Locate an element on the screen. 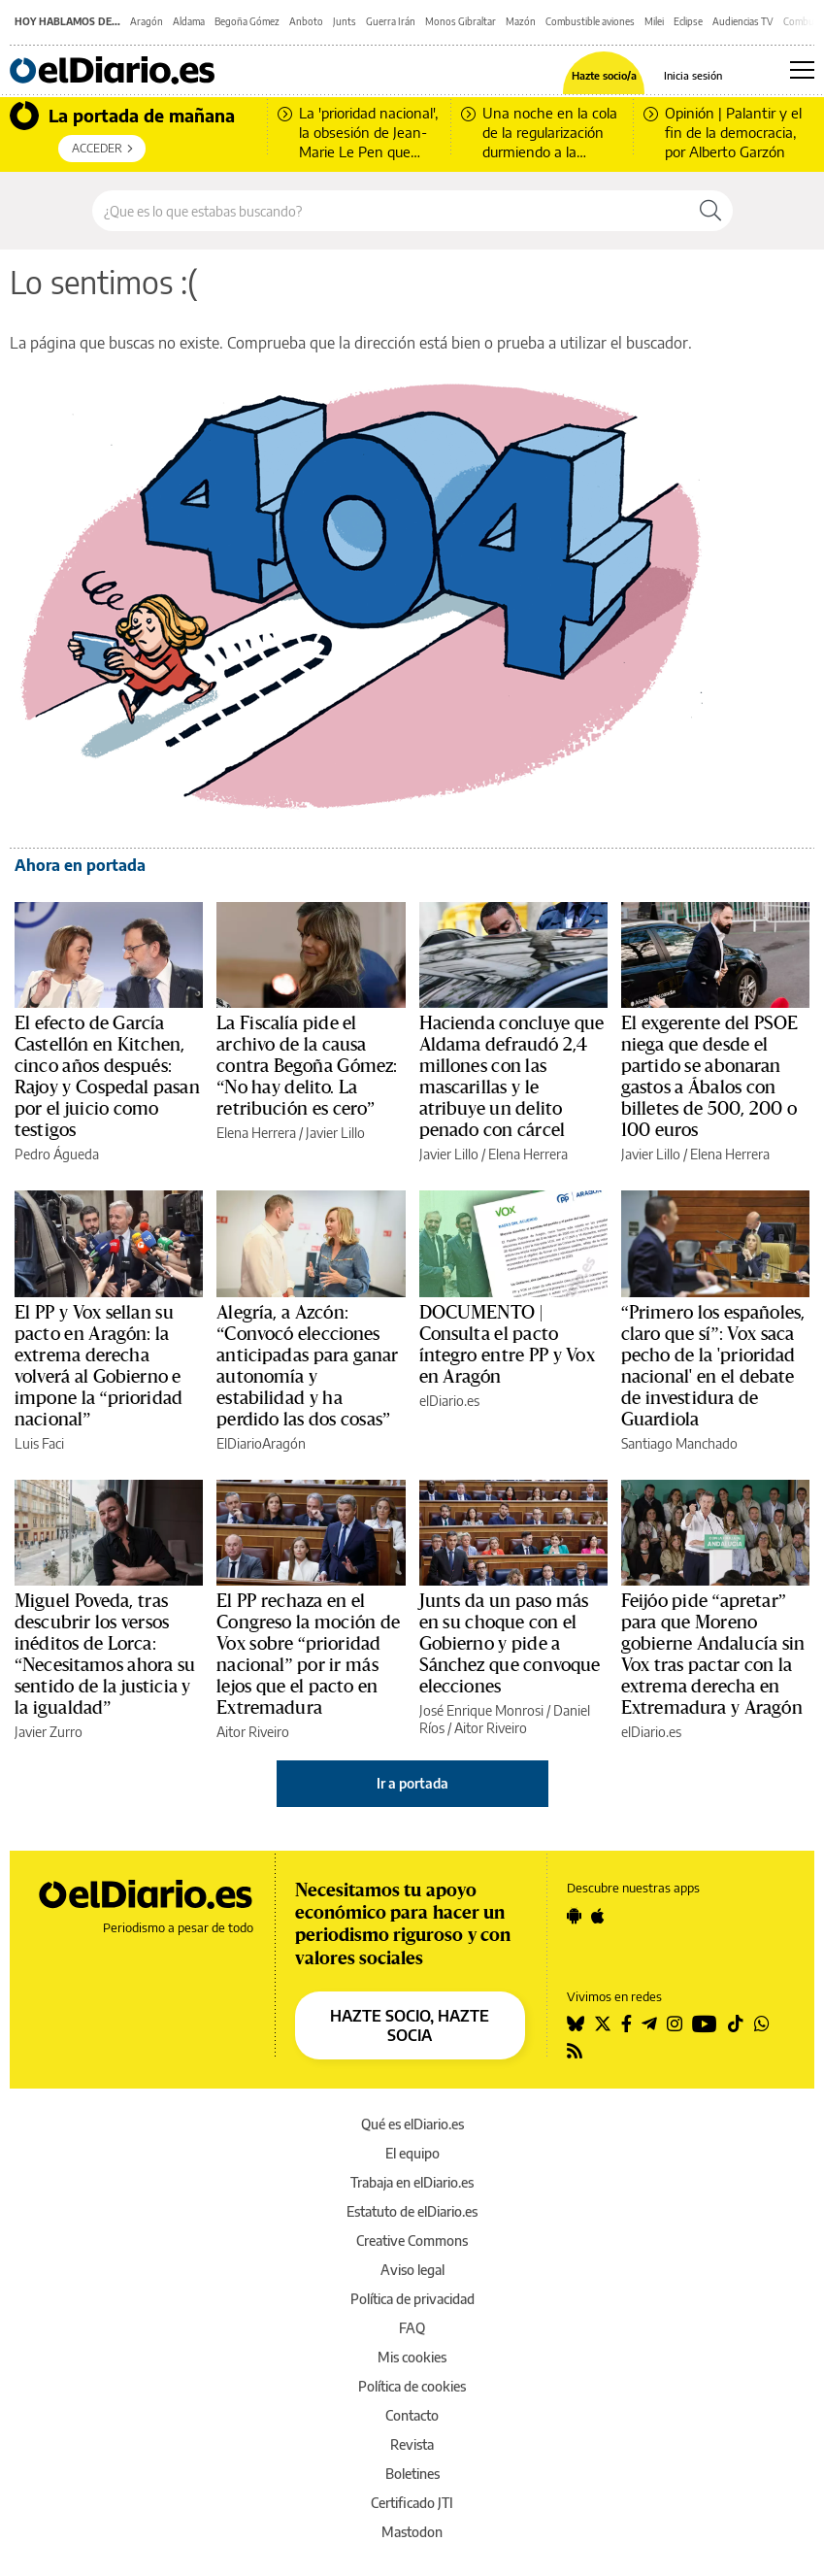  Begoña Gómez is located at coordinates (247, 21).